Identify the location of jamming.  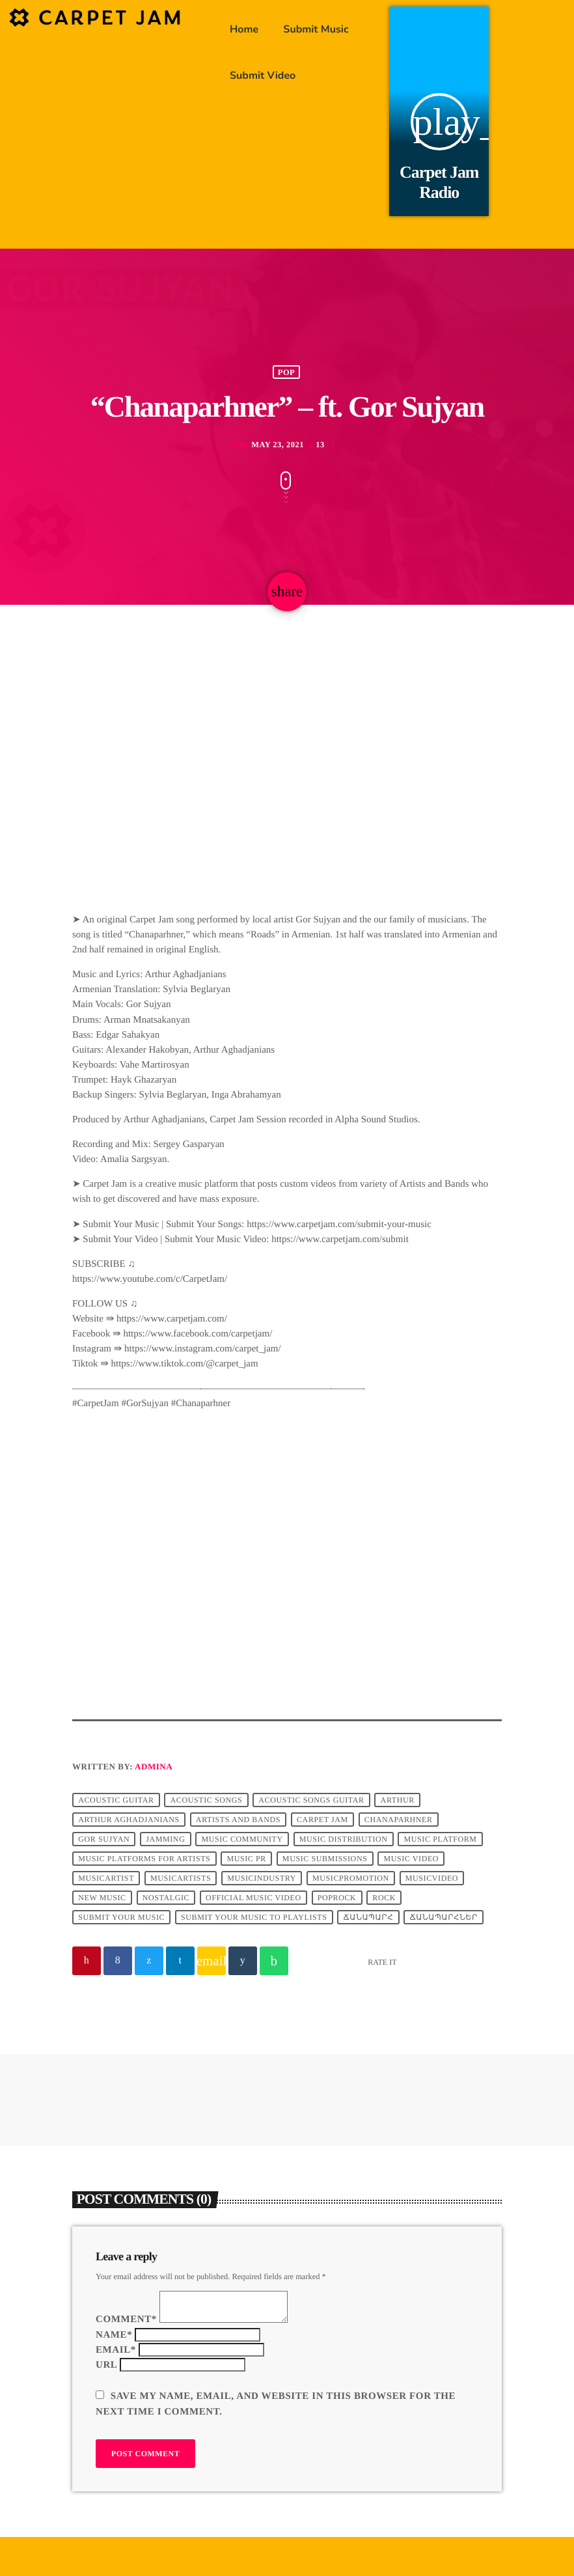
(165, 1839).